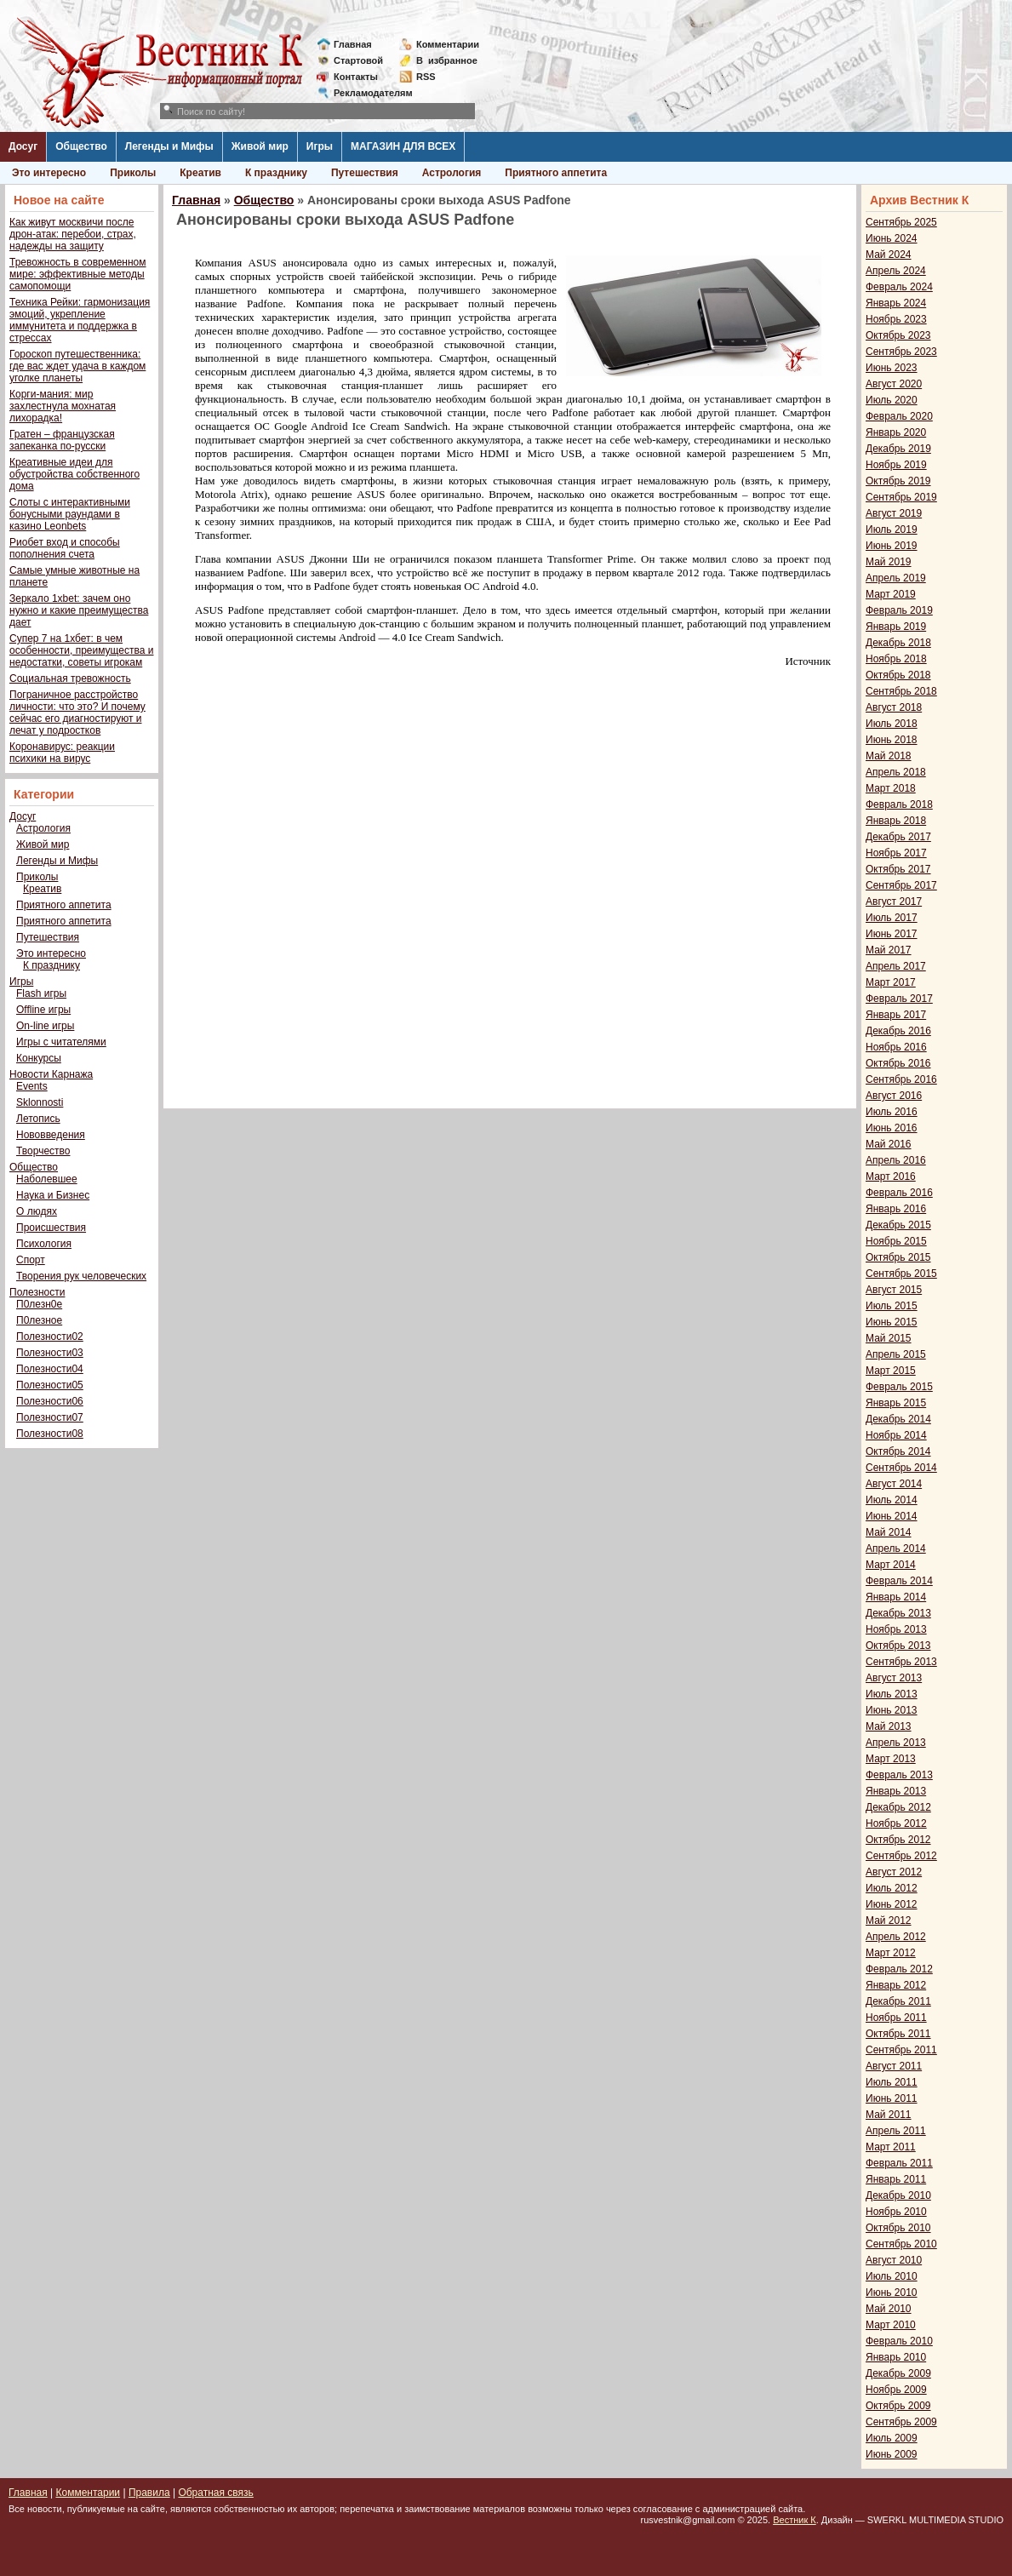  Describe the element at coordinates (45, 1026) in the screenshot. I see `On-line игры` at that location.